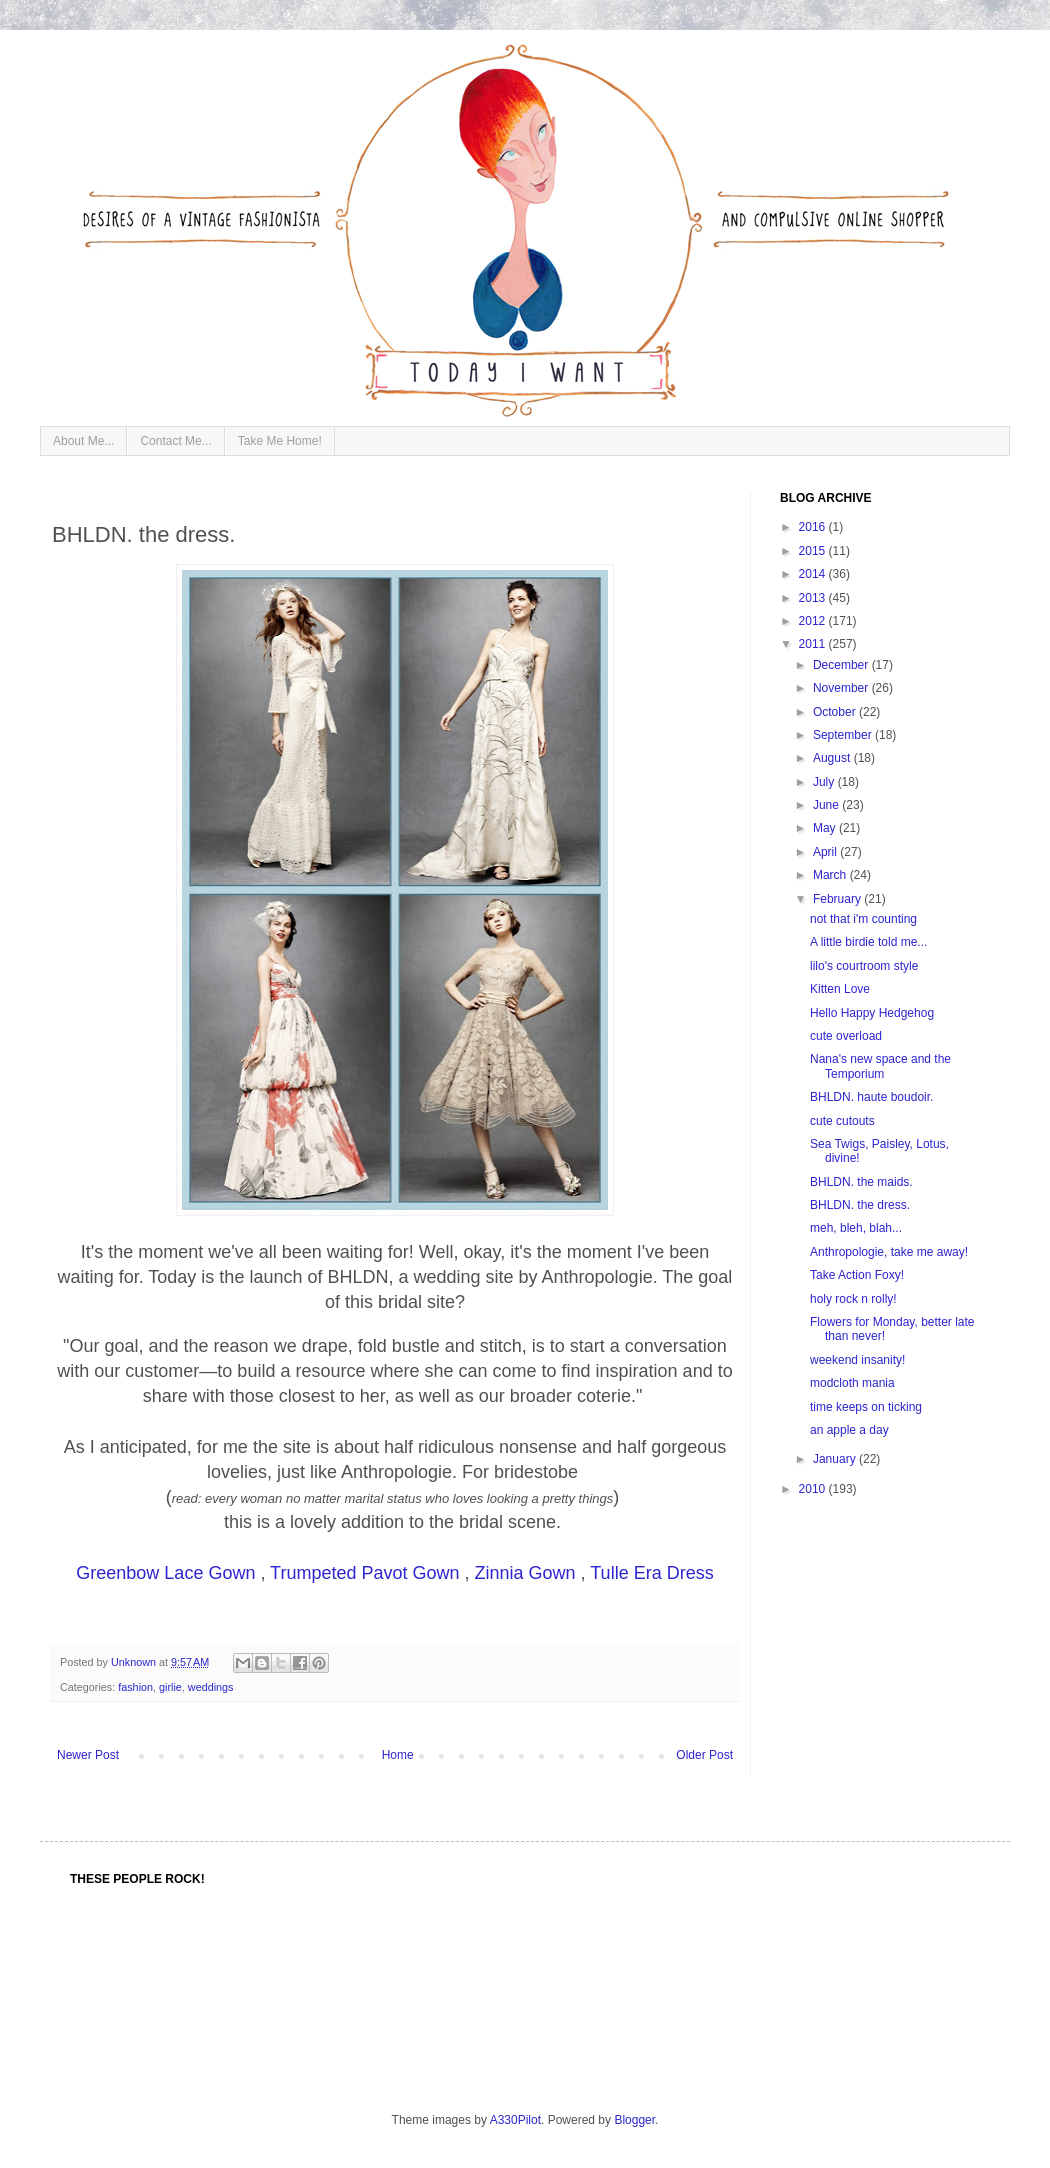 The image size is (1050, 2168). What do you see at coordinates (831, 875) in the screenshot?
I see `March` at bounding box center [831, 875].